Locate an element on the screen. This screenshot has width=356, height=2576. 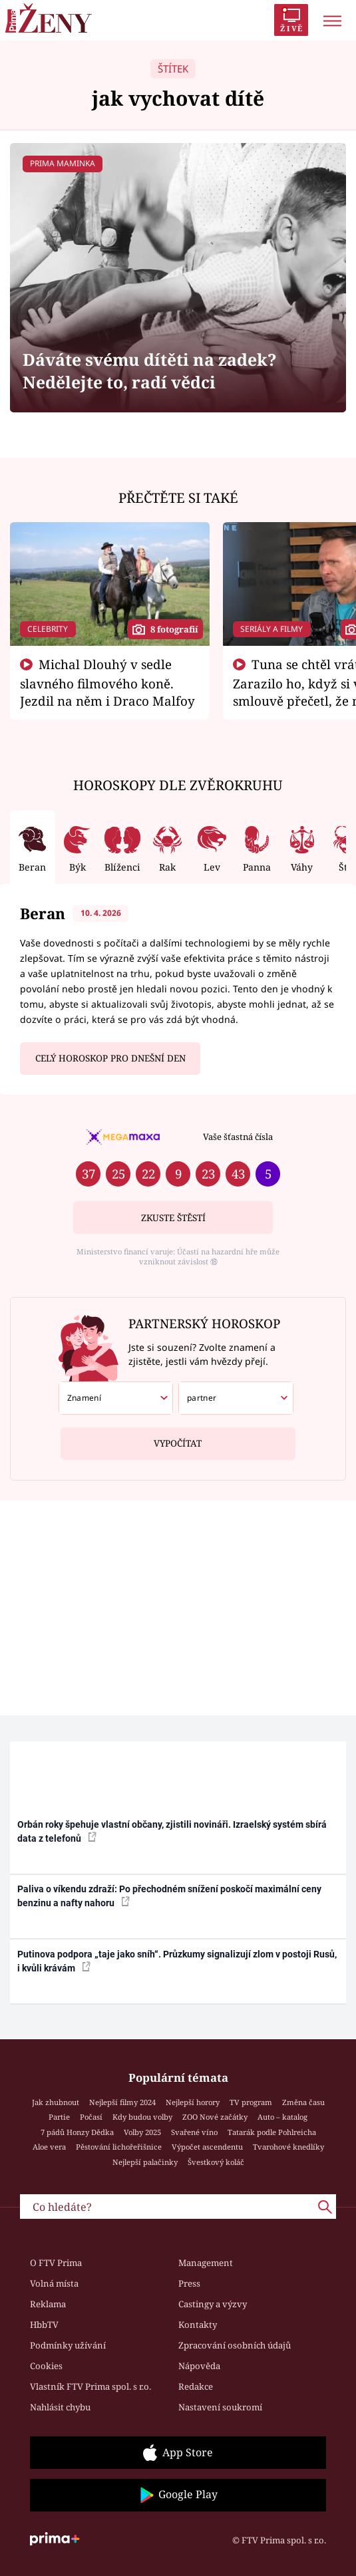
Press is located at coordinates (189, 2283).